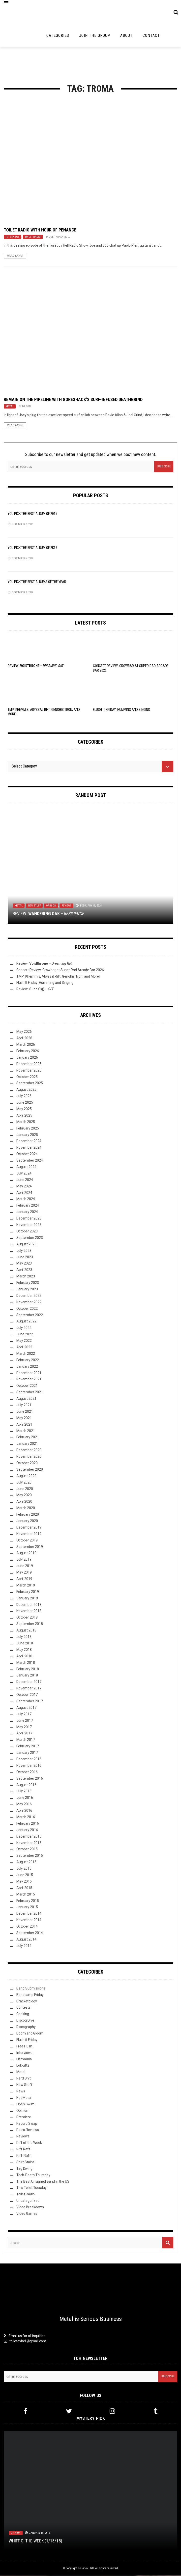  Describe the element at coordinates (27, 1360) in the screenshot. I see `February 2022` at that location.